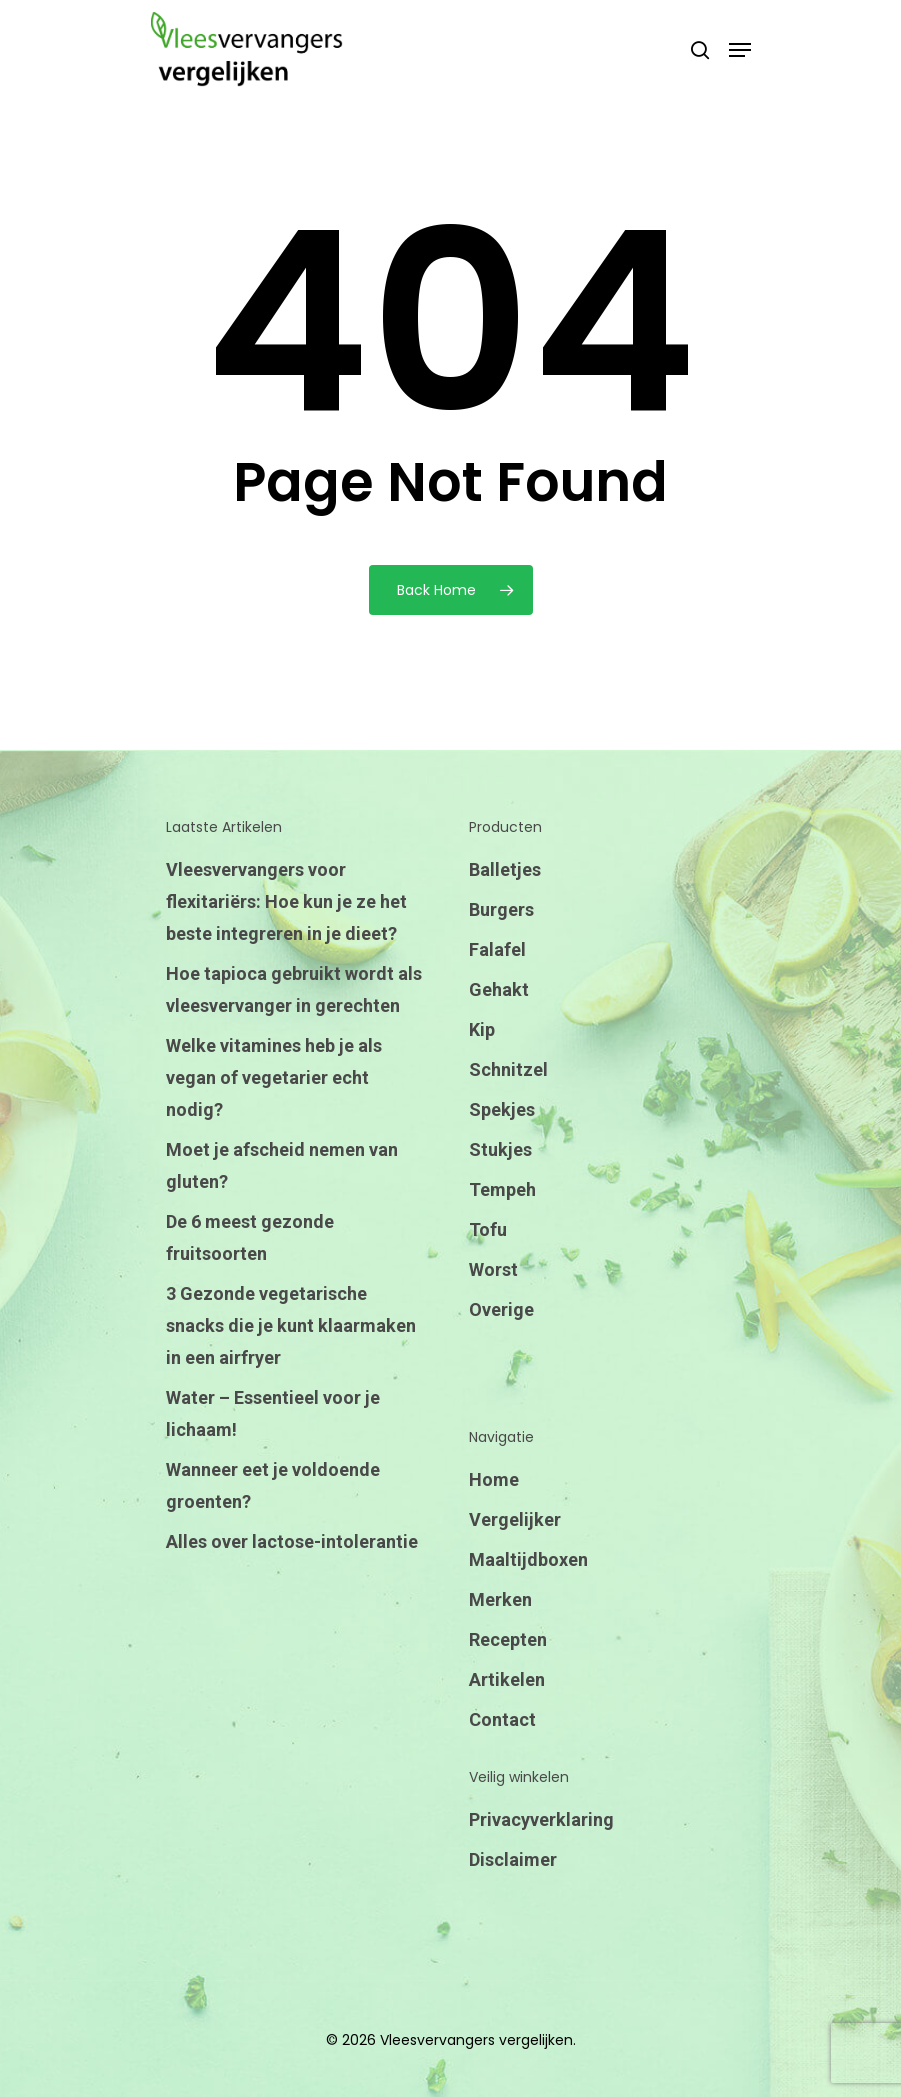 This screenshot has height=2097, width=901. Describe the element at coordinates (500, 1599) in the screenshot. I see `Merken` at that location.